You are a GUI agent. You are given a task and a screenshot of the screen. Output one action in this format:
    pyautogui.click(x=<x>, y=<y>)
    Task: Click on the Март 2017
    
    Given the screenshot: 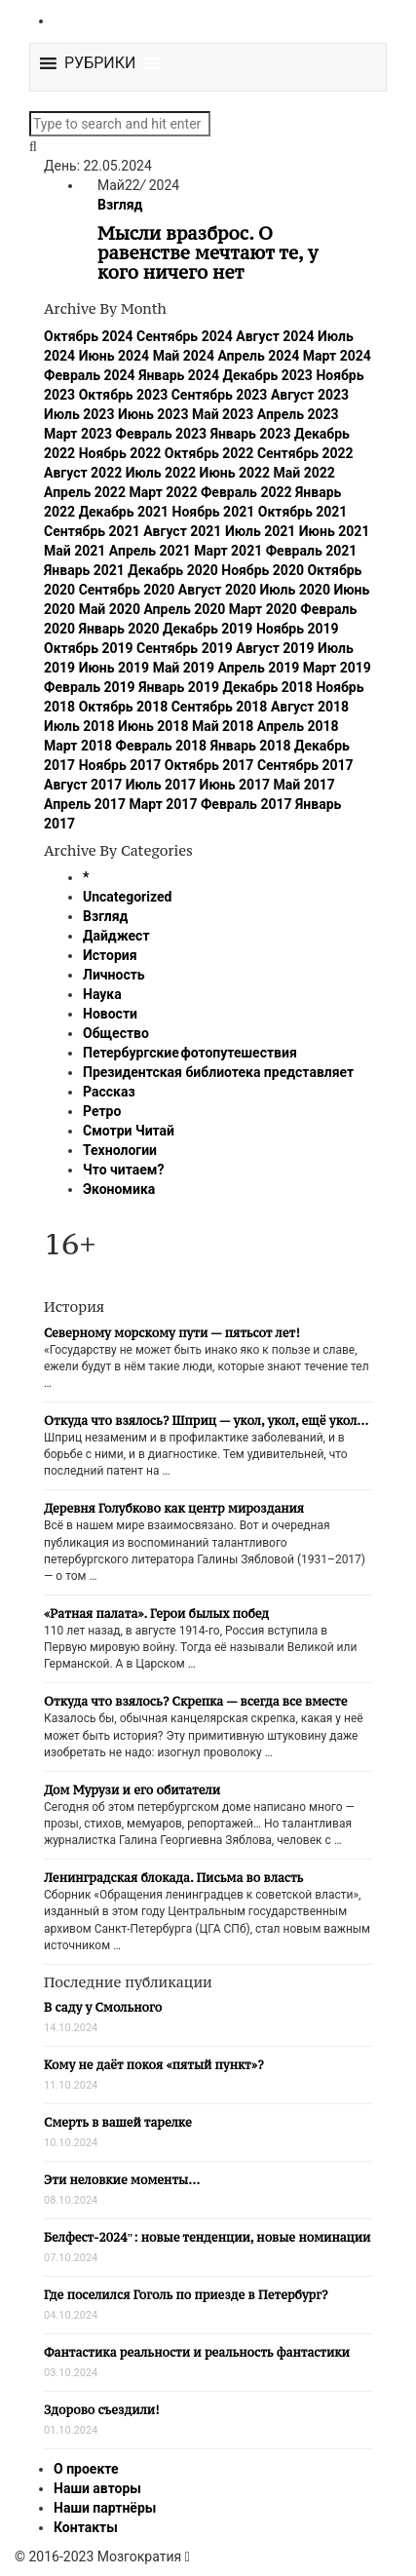 What is the action you would take?
    pyautogui.click(x=163, y=804)
    